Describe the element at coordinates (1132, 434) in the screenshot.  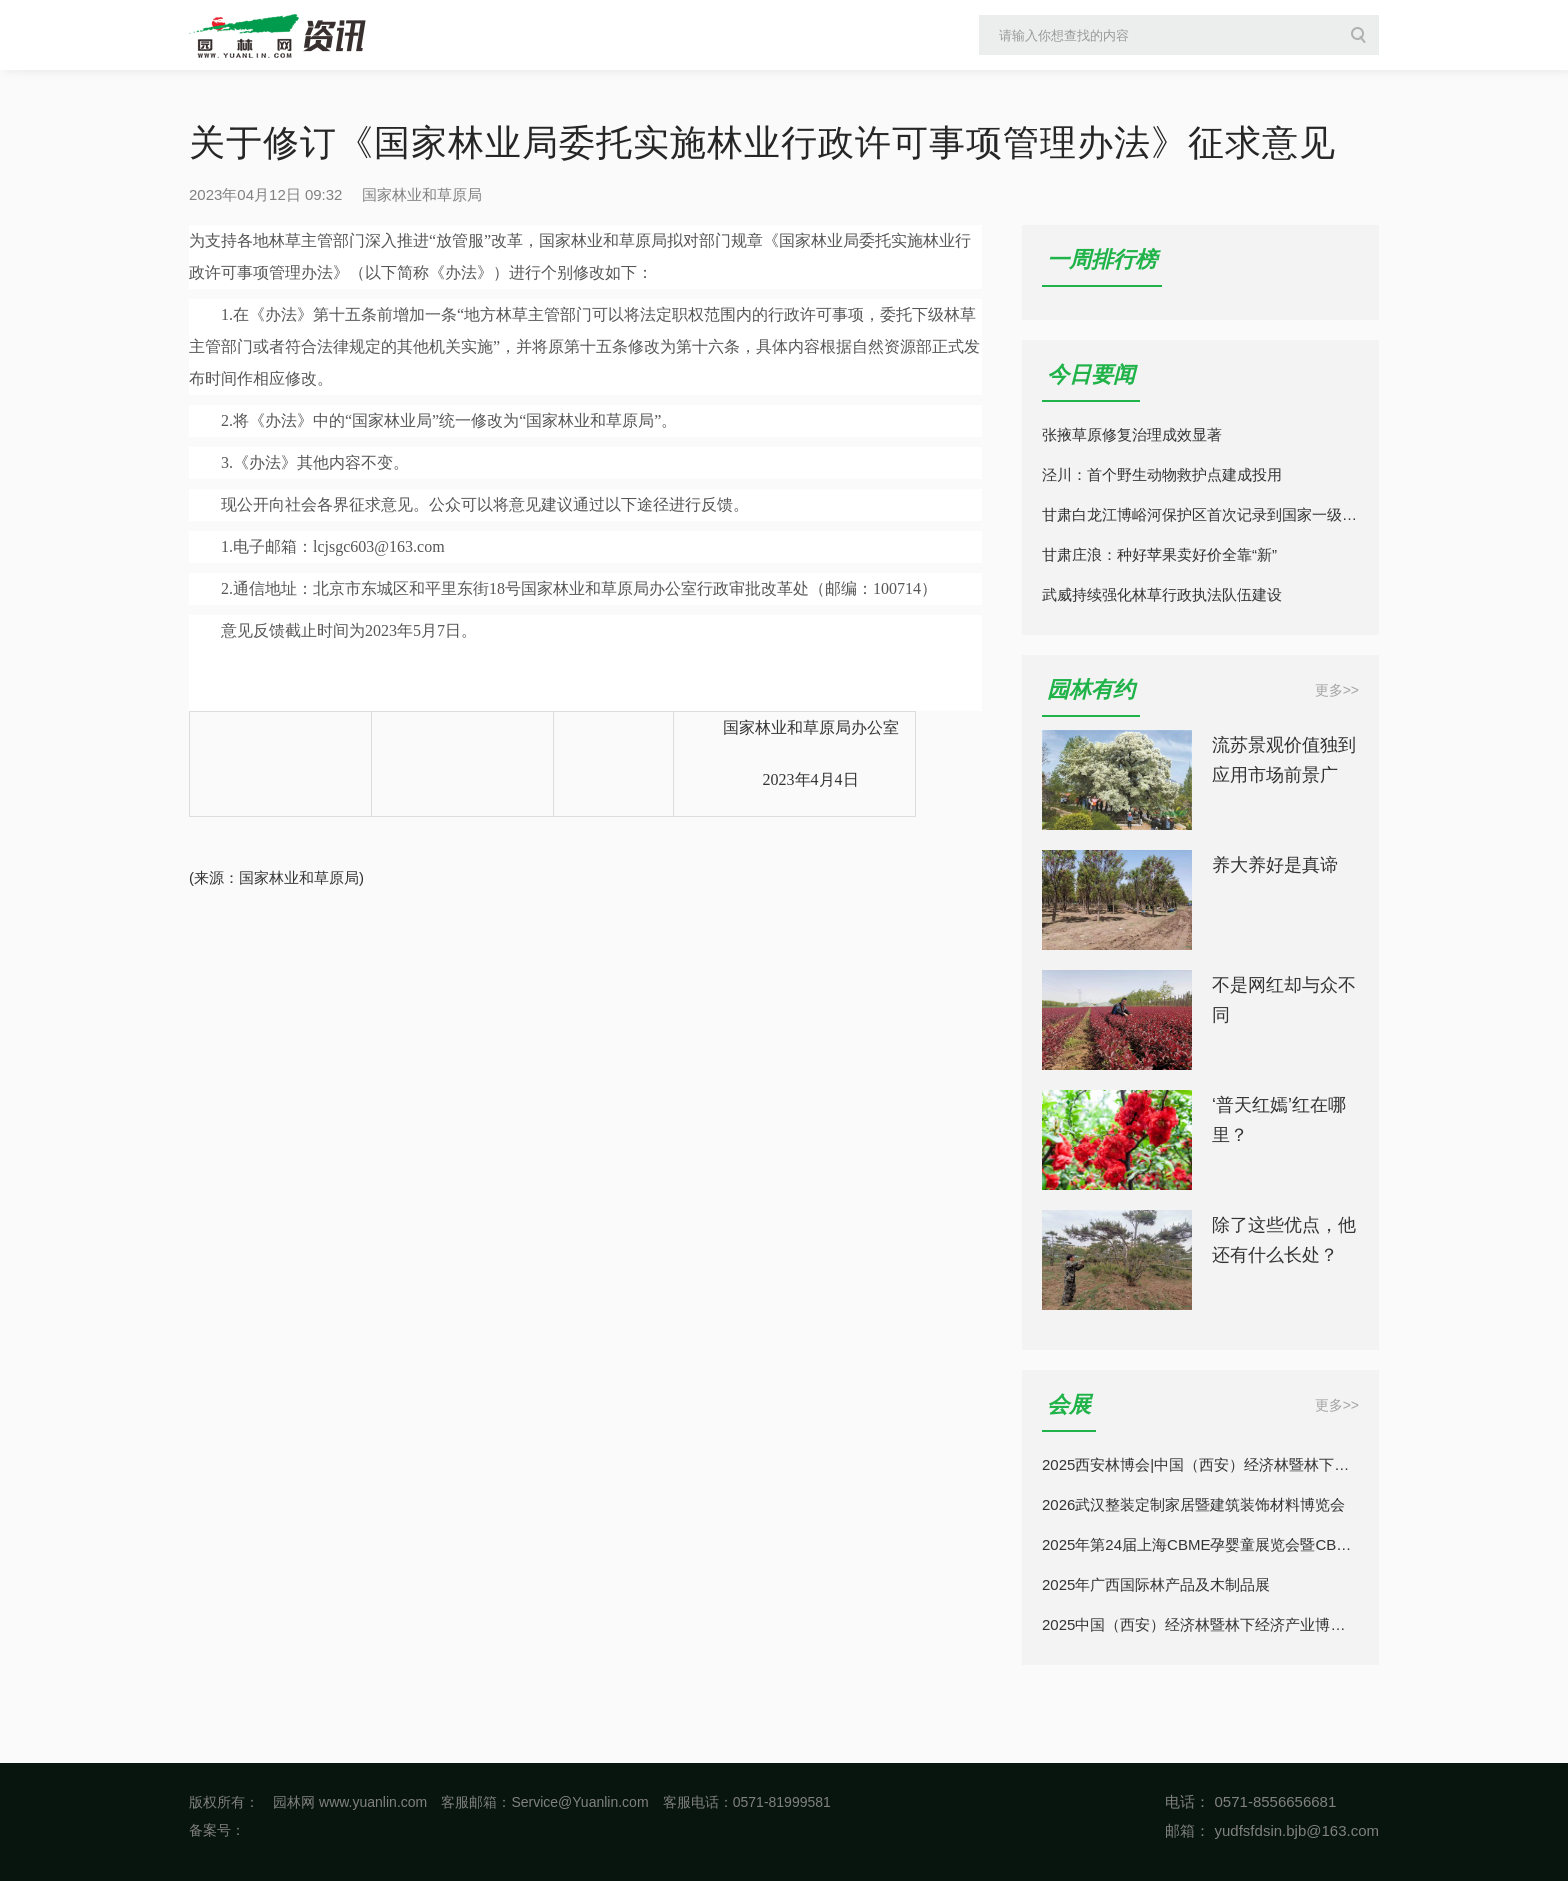
I see `张掖草原修复治理成效显著` at that location.